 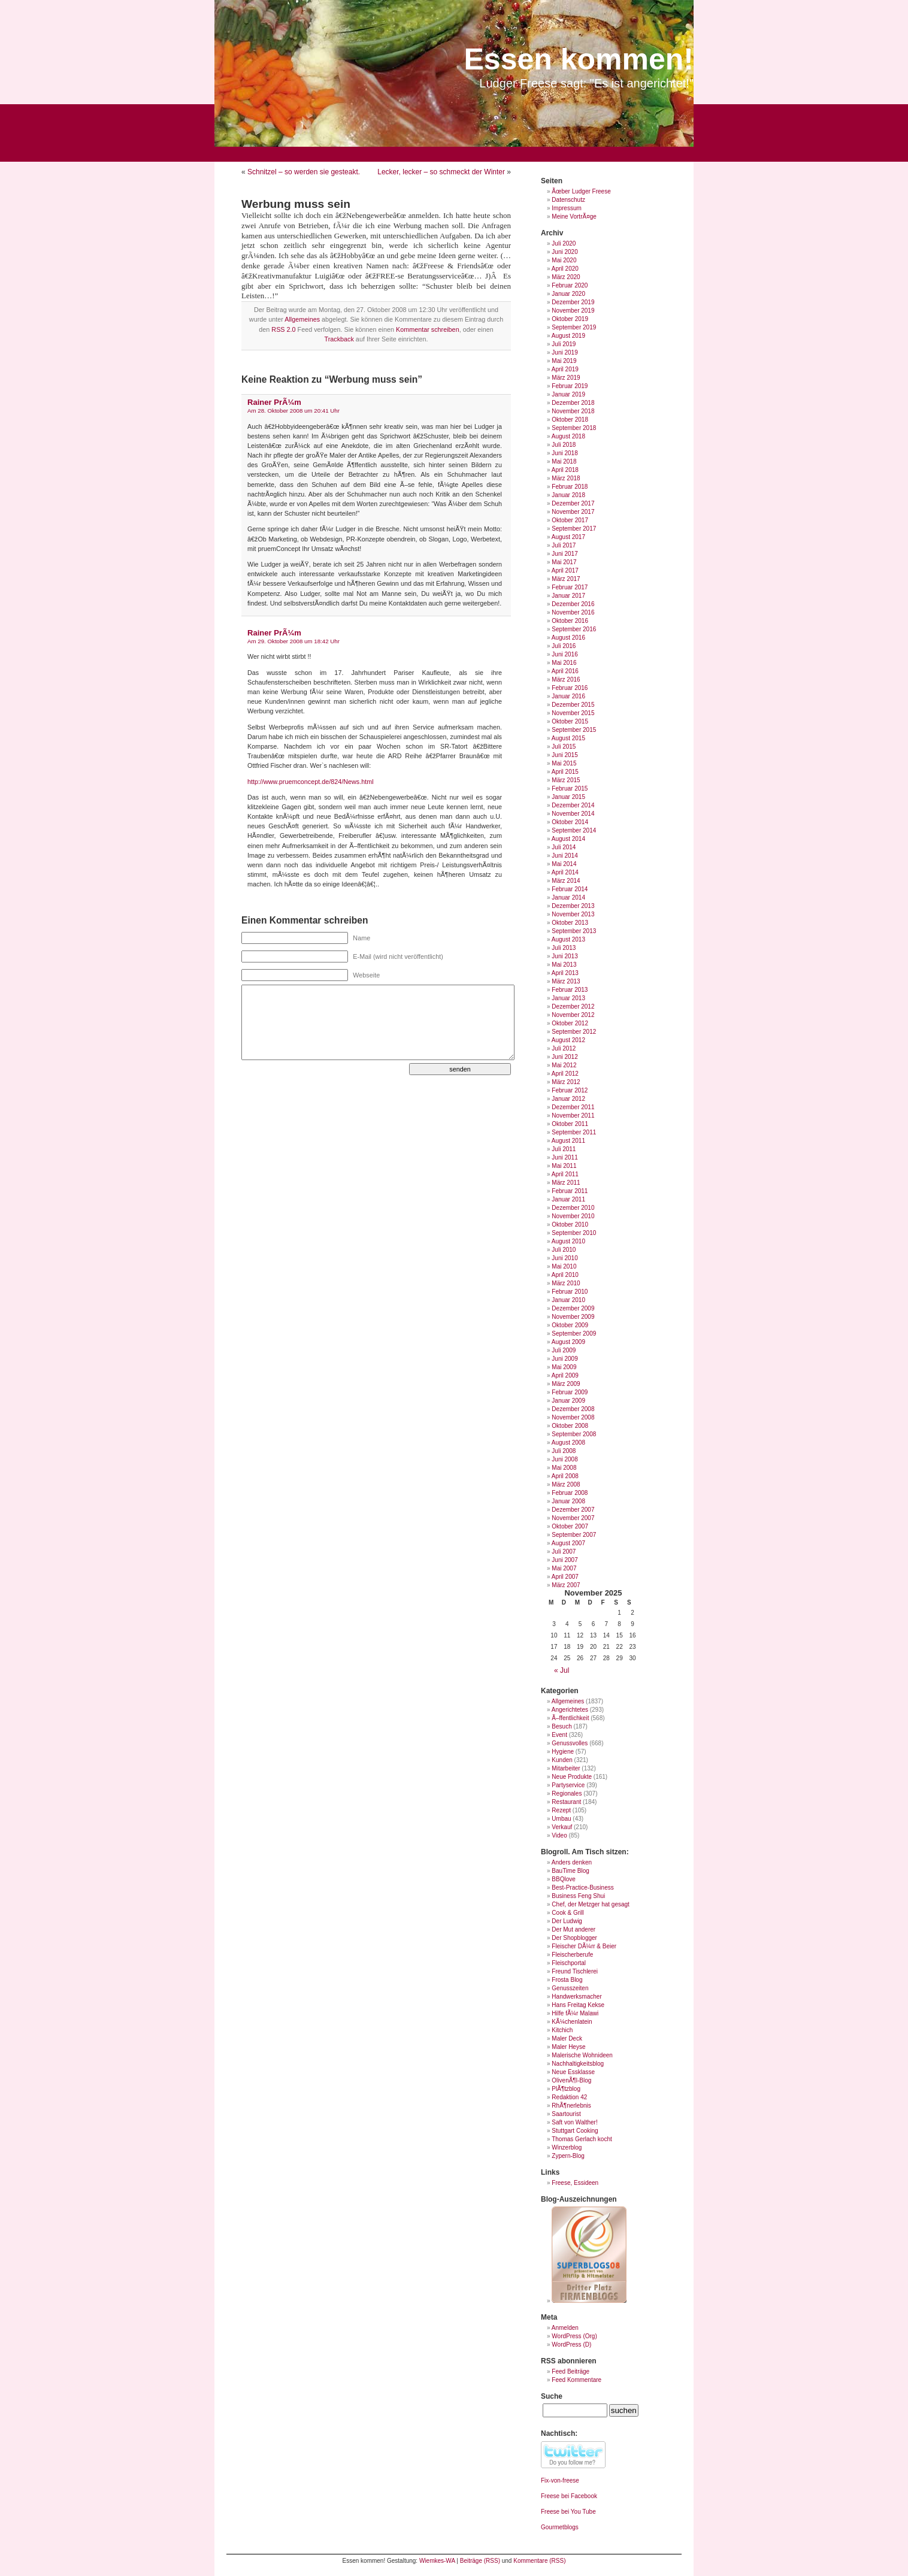 What do you see at coordinates (574, 931) in the screenshot?
I see `September 2013` at bounding box center [574, 931].